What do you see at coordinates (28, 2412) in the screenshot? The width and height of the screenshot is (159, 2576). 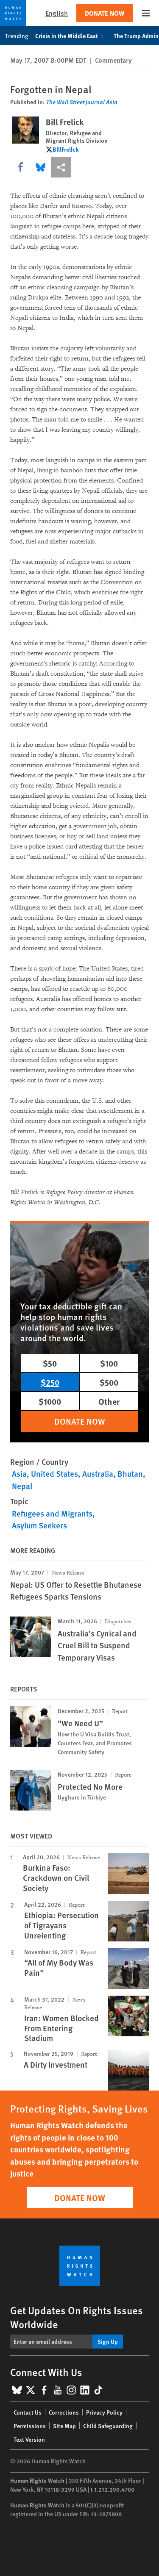 I see `Contact Us` at bounding box center [28, 2412].